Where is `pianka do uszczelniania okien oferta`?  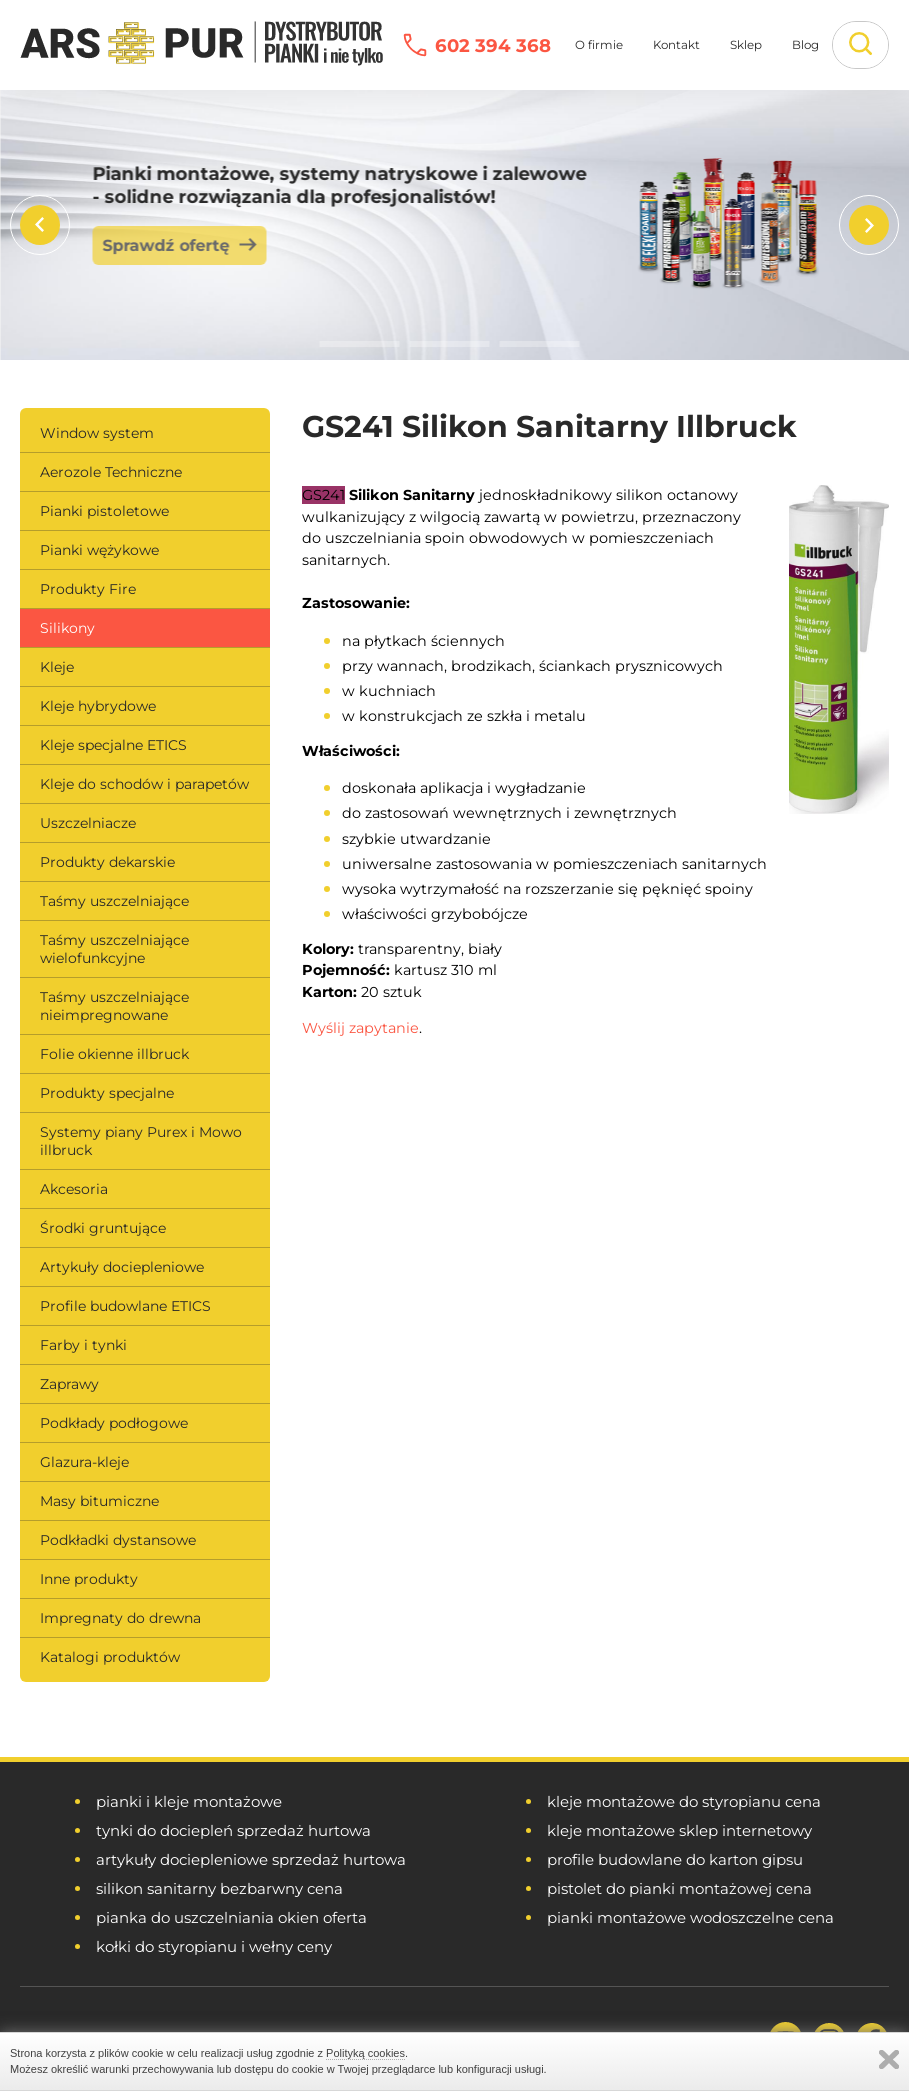 pianka do uszczelniania okien oferta is located at coordinates (231, 1917).